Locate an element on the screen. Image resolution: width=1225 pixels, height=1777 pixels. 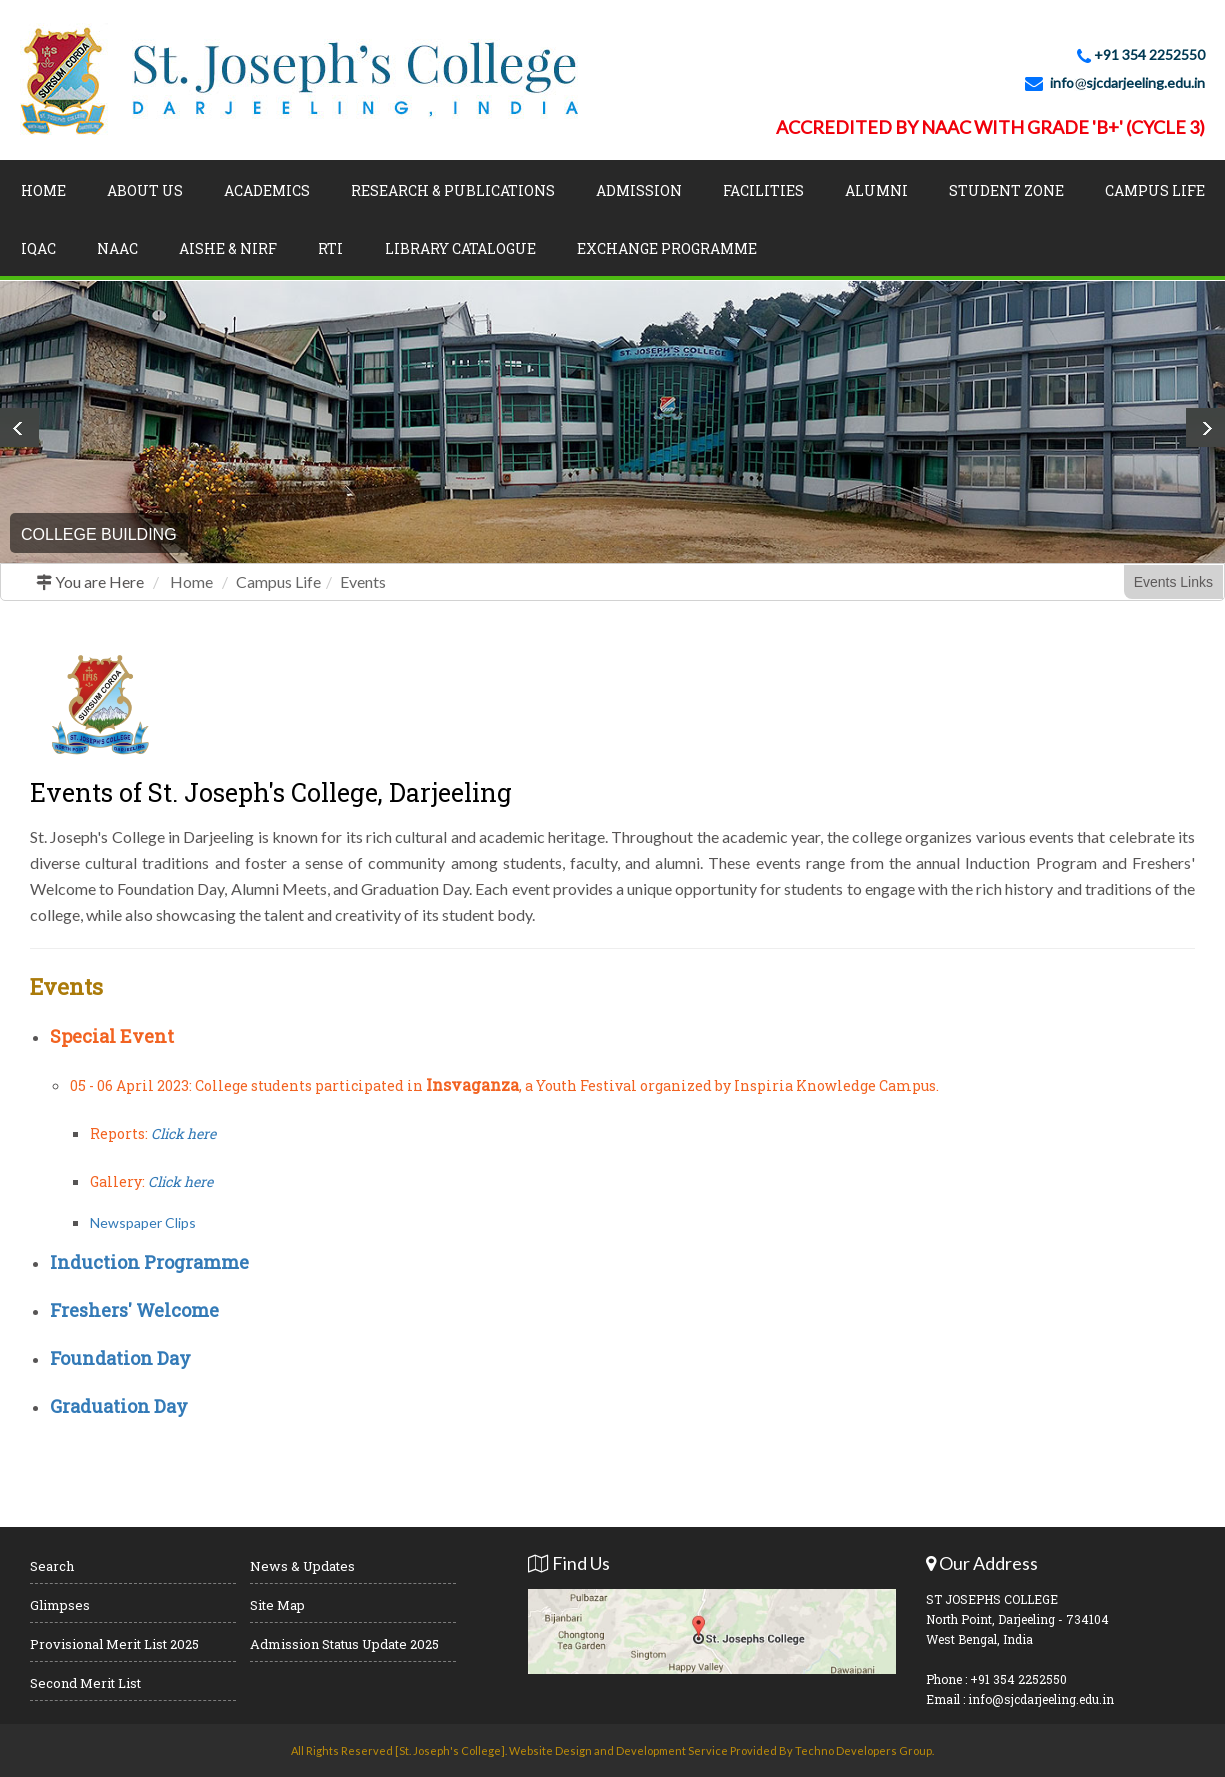
Facilities is located at coordinates (763, 190).